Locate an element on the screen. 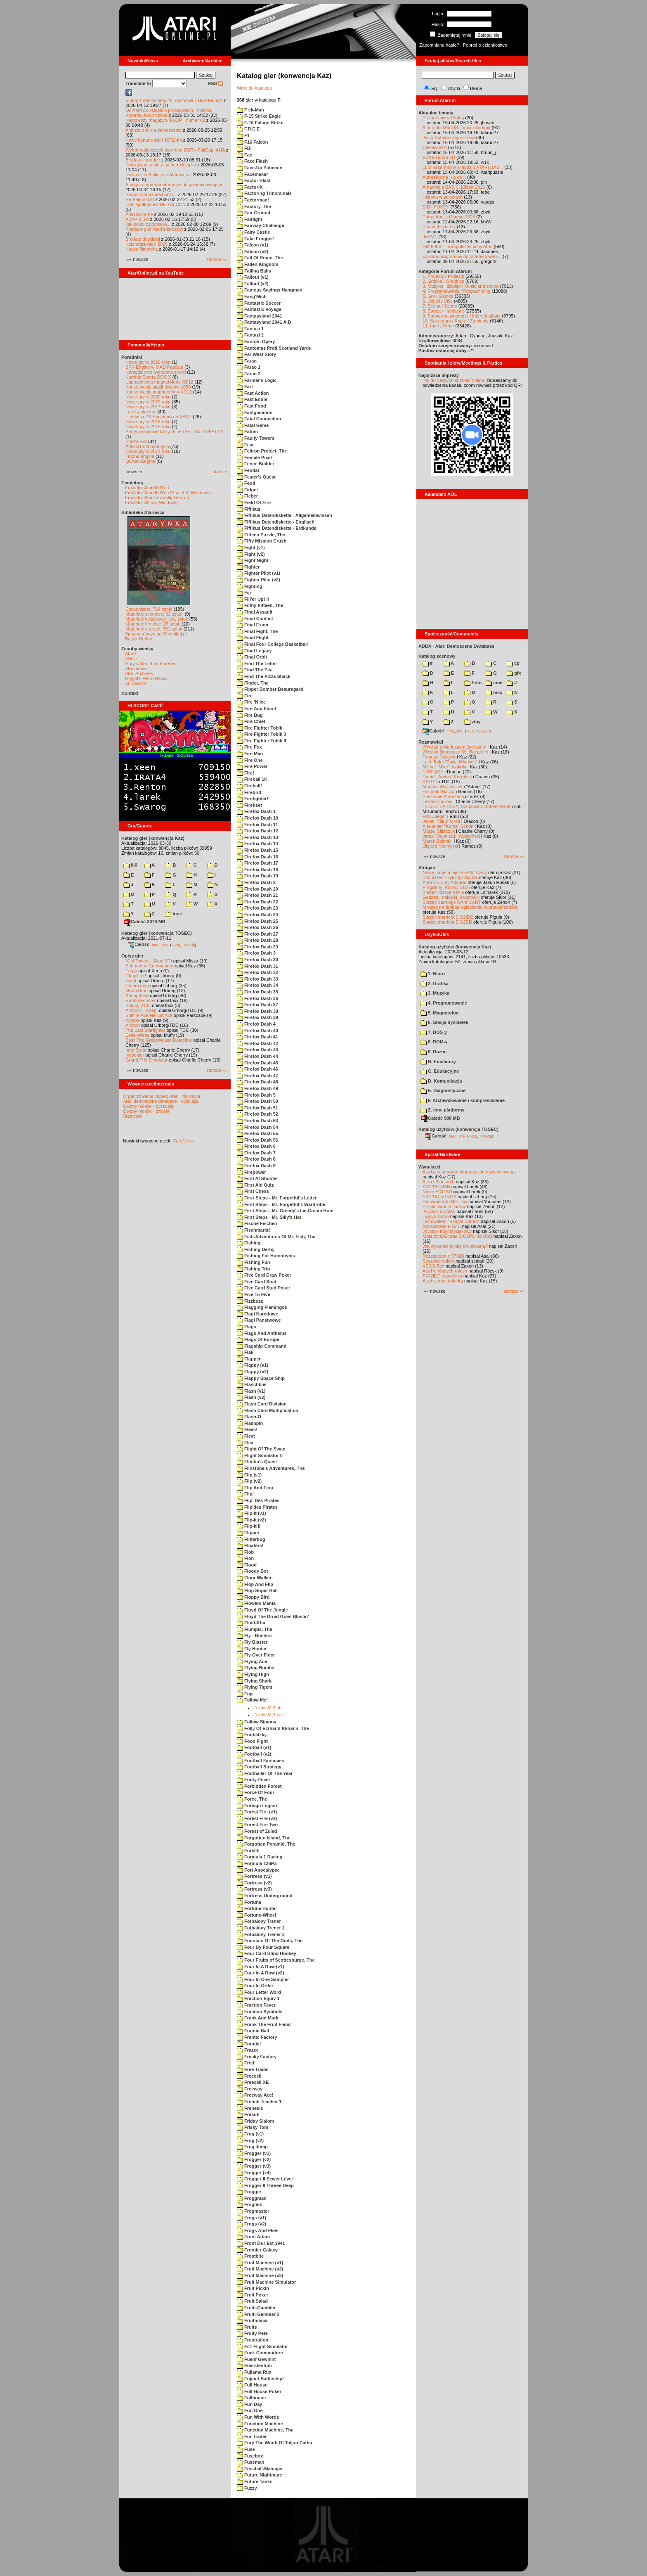  FBI is located at coordinates (244, 148).